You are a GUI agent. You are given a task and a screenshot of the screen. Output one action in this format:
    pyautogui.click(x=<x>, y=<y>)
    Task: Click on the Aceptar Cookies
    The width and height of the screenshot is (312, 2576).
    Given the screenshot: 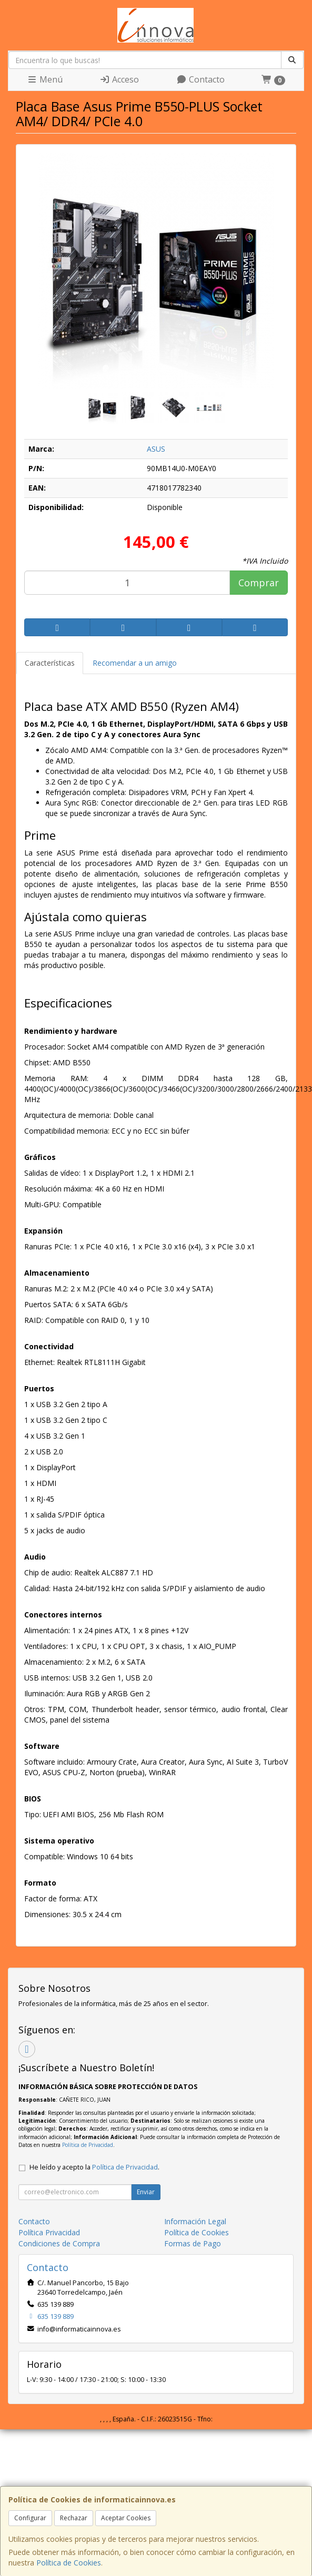 What is the action you would take?
    pyautogui.click(x=125, y=2517)
    